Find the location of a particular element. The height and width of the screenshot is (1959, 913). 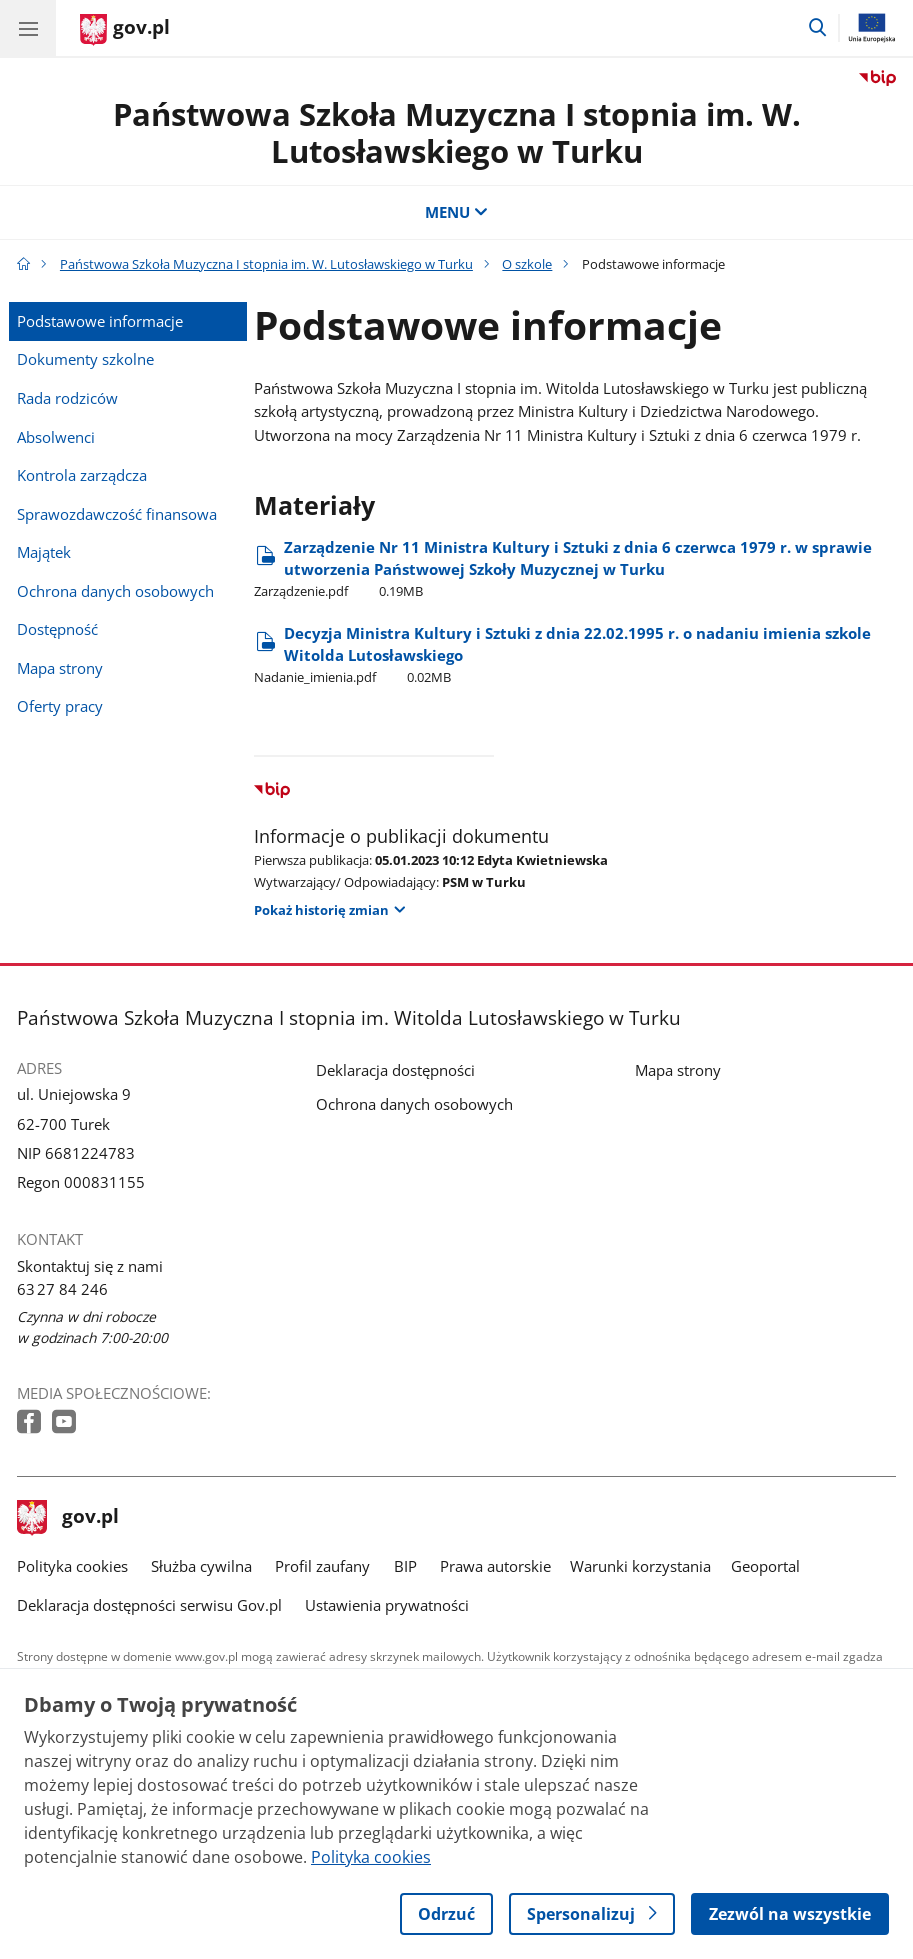

Majątek is located at coordinates (44, 552).